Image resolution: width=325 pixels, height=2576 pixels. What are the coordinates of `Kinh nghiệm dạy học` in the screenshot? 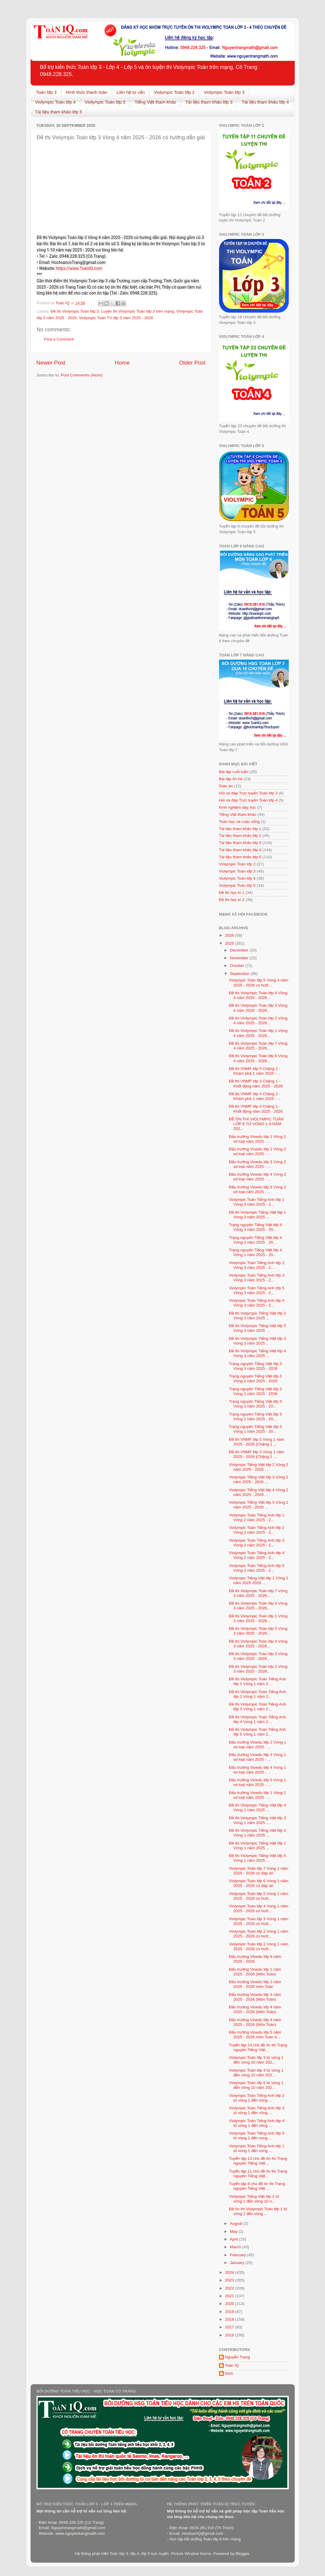 It's located at (237, 807).